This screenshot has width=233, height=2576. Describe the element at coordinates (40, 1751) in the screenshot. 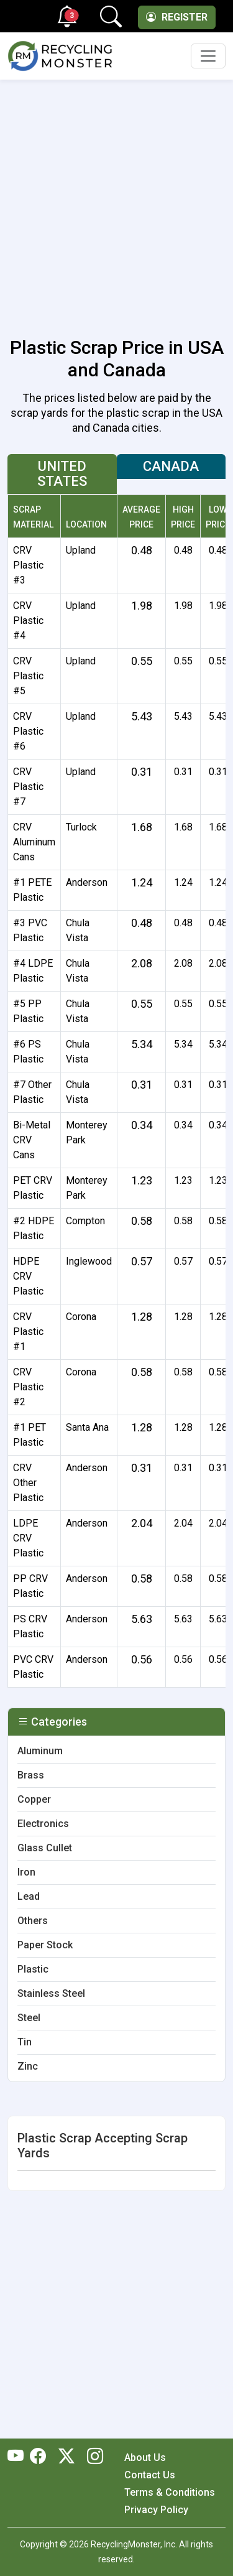

I see `Aluminum` at that location.